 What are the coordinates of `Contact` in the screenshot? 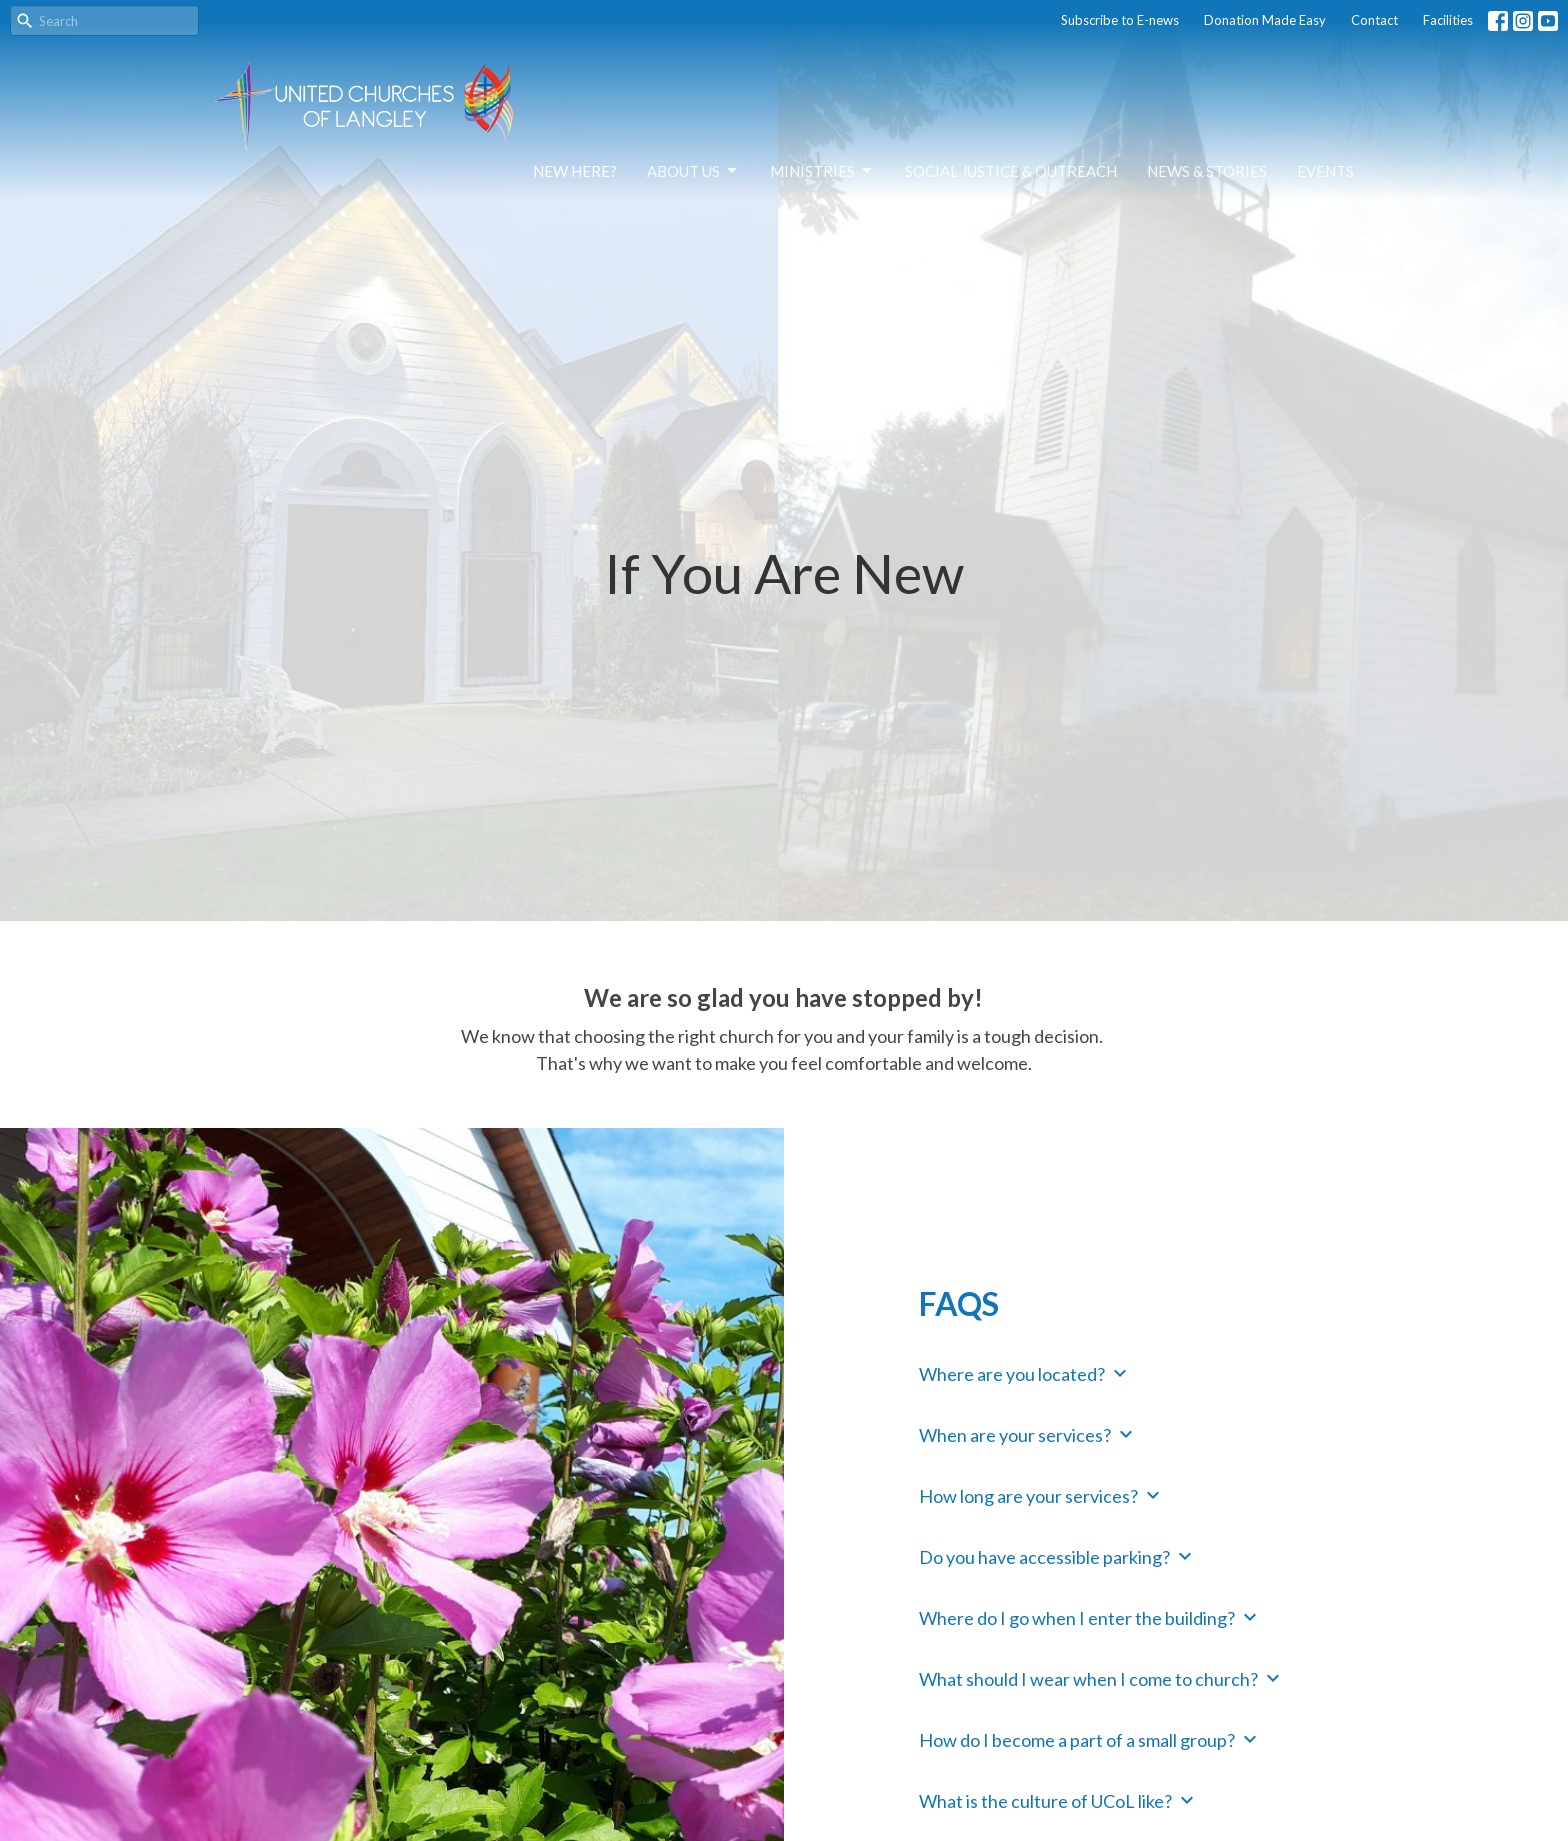 It's located at (1374, 20).